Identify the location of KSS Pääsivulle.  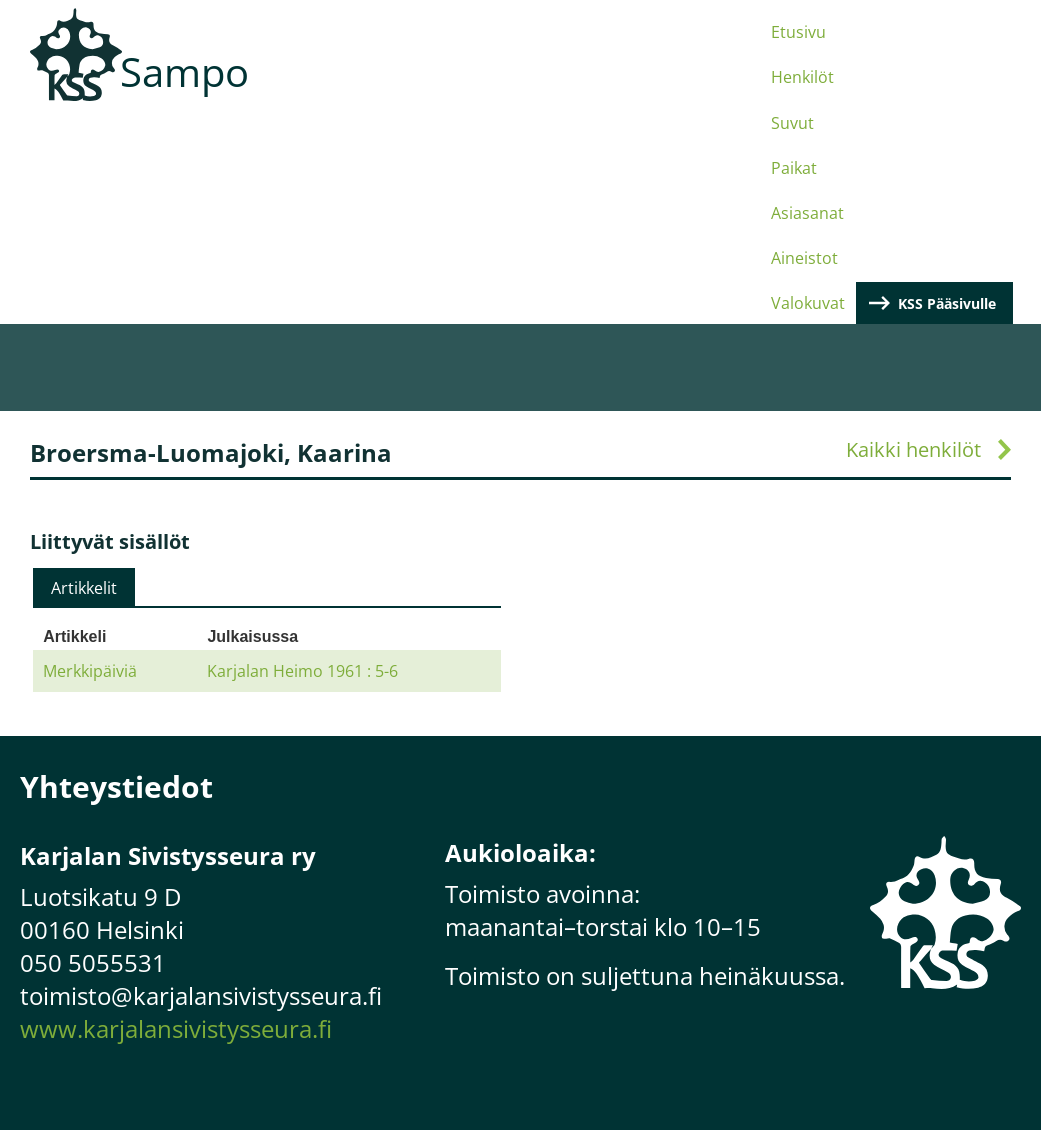
(957, 93).